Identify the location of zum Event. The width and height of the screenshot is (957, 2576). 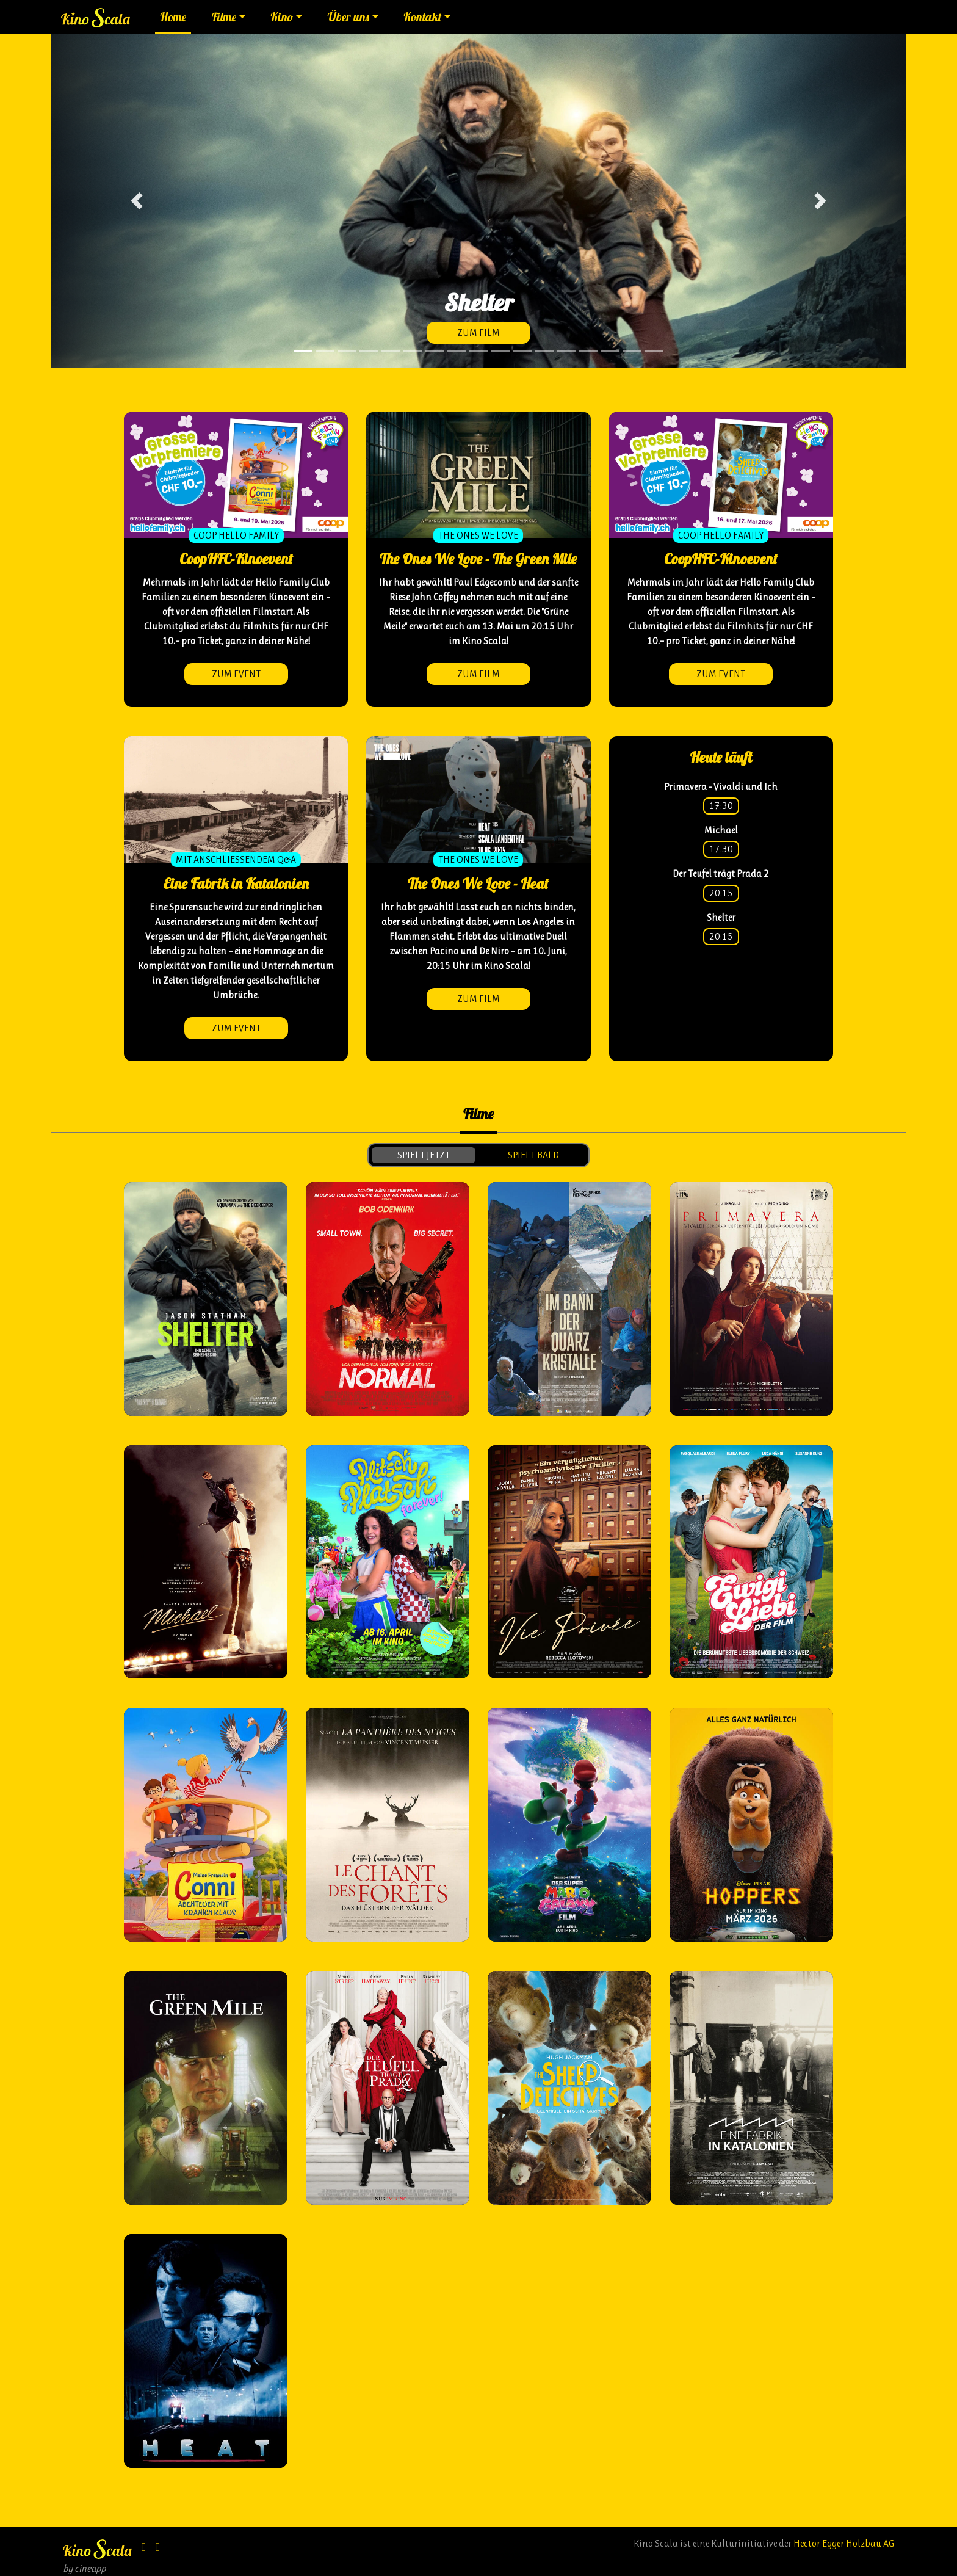
(236, 674).